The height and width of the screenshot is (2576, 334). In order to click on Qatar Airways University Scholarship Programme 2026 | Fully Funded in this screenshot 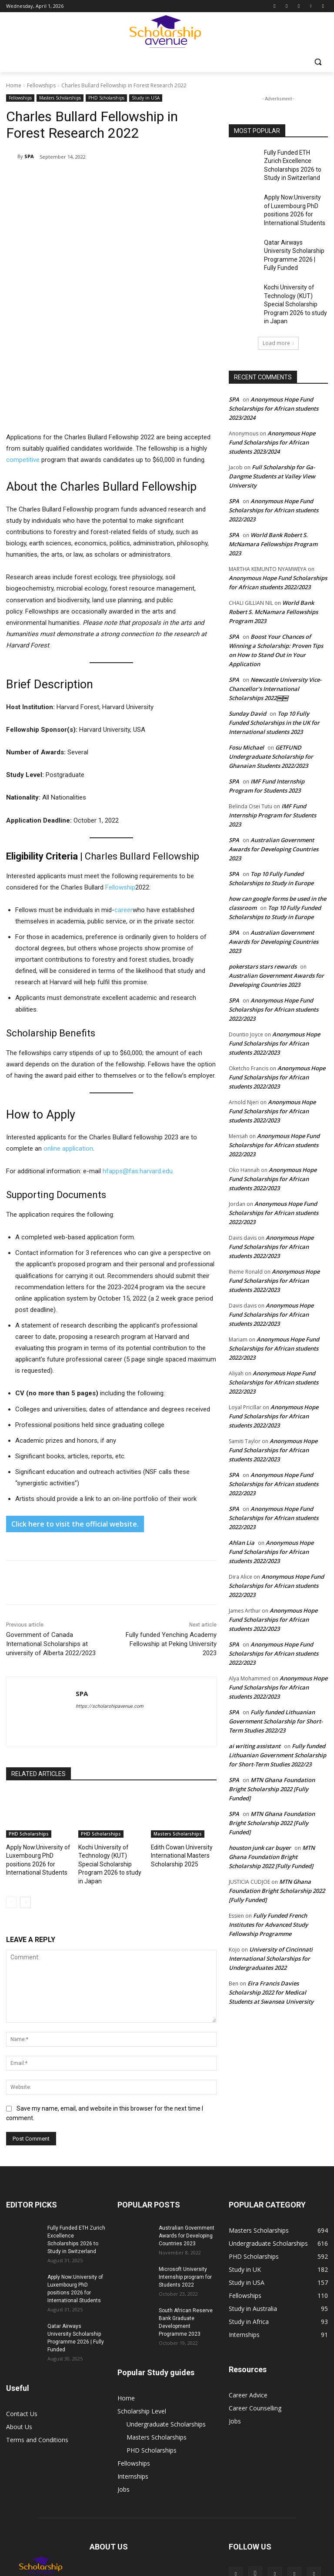, I will do `click(293, 240)`.